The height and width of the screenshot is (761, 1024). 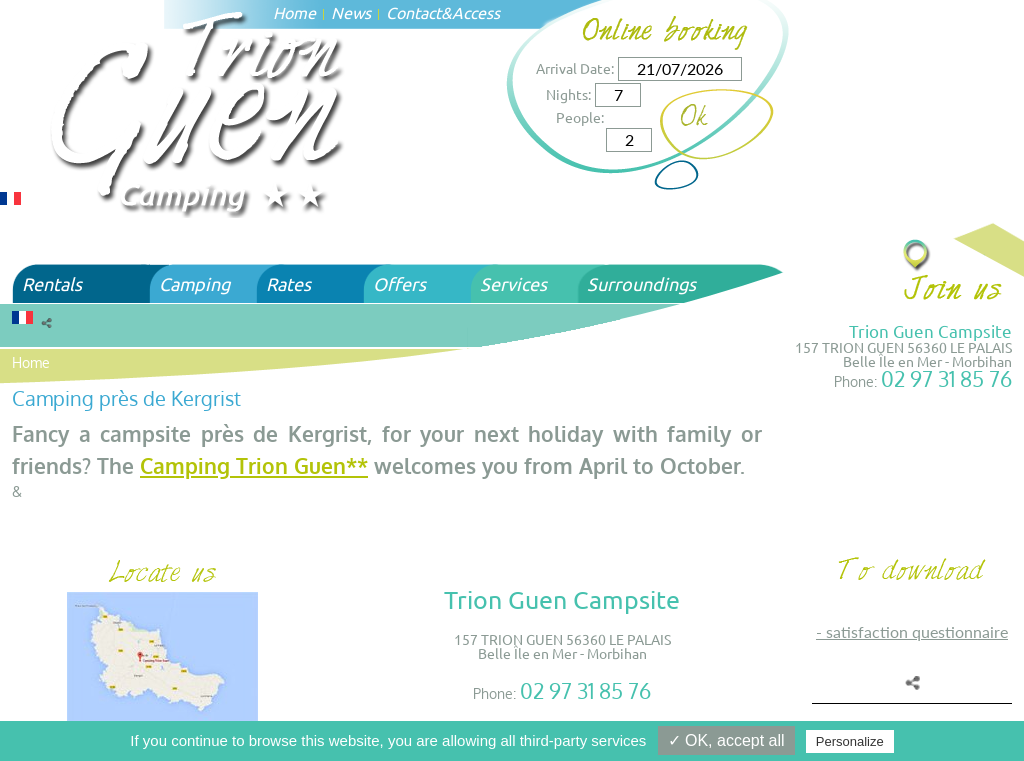 What do you see at coordinates (194, 283) in the screenshot?
I see `Camping` at bounding box center [194, 283].